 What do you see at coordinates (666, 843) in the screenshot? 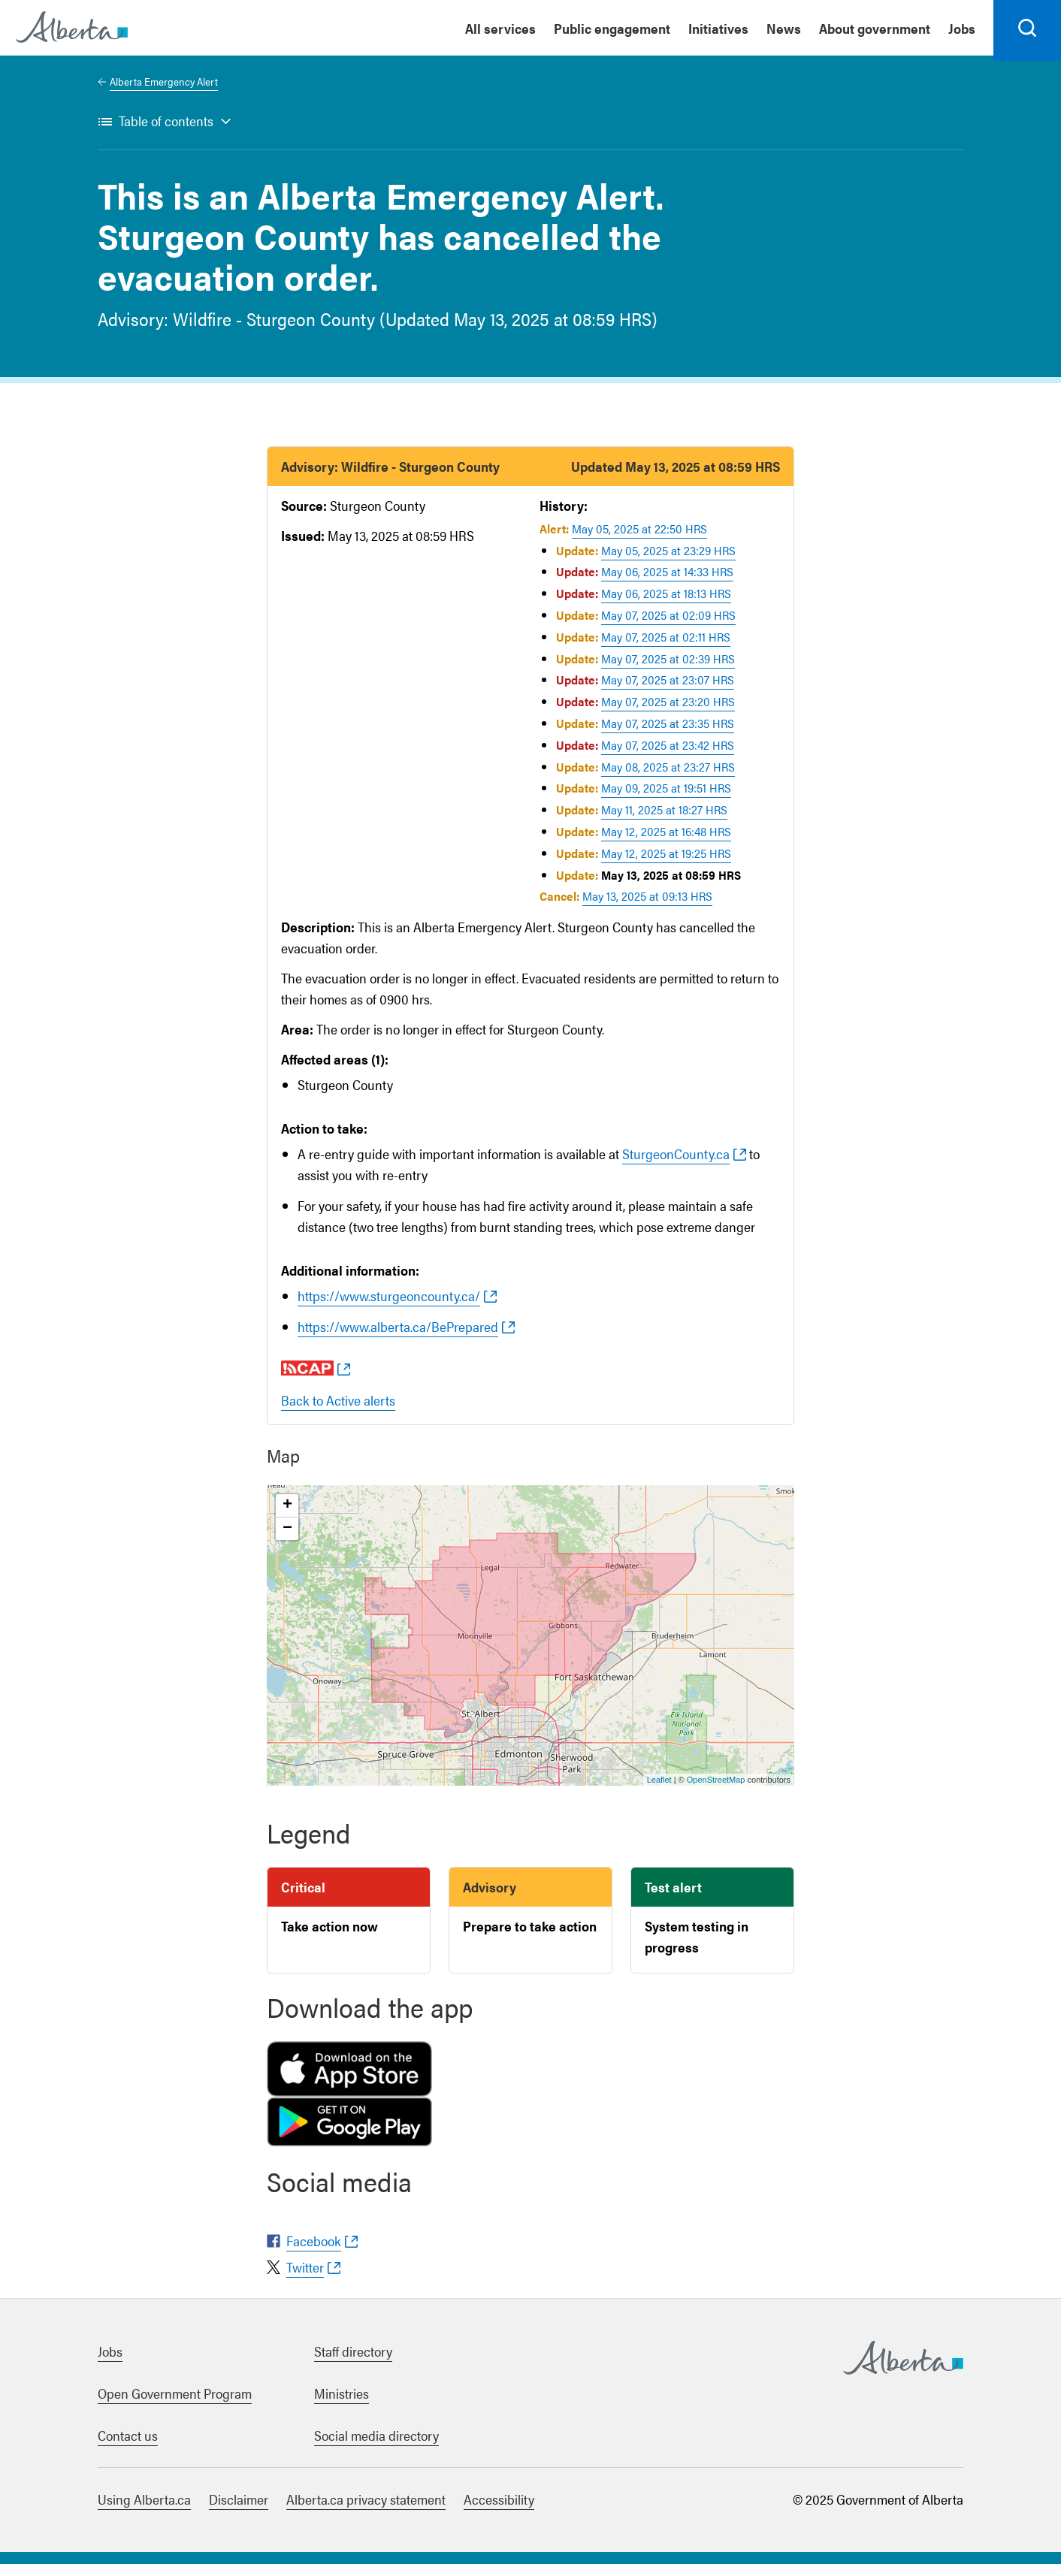
I see `May 12, 2025 at 16:48 HRS` at bounding box center [666, 843].